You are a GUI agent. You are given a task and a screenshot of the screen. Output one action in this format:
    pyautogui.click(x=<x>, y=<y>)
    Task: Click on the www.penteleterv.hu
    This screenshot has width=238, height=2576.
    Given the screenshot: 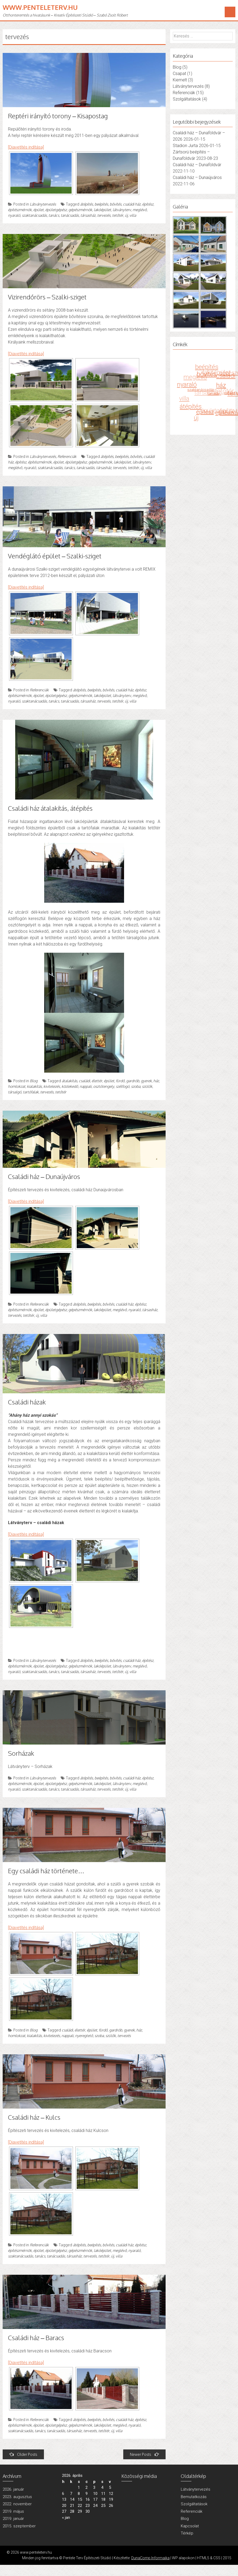 What is the action you would take?
    pyautogui.click(x=40, y=7)
    